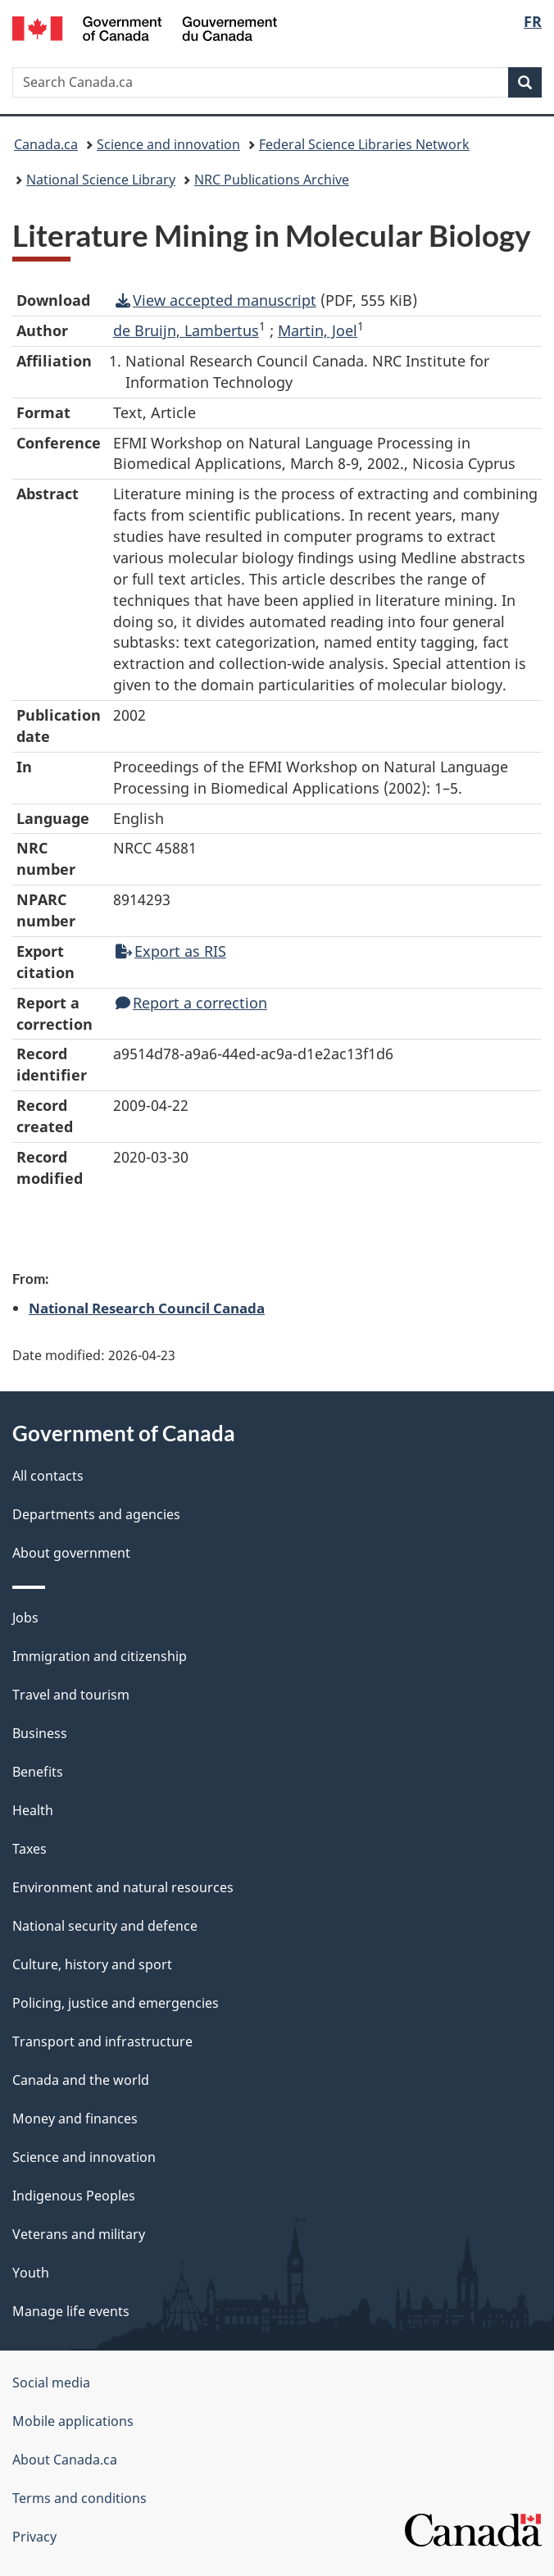  What do you see at coordinates (70, 1695) in the screenshot?
I see `Travel and tourism` at bounding box center [70, 1695].